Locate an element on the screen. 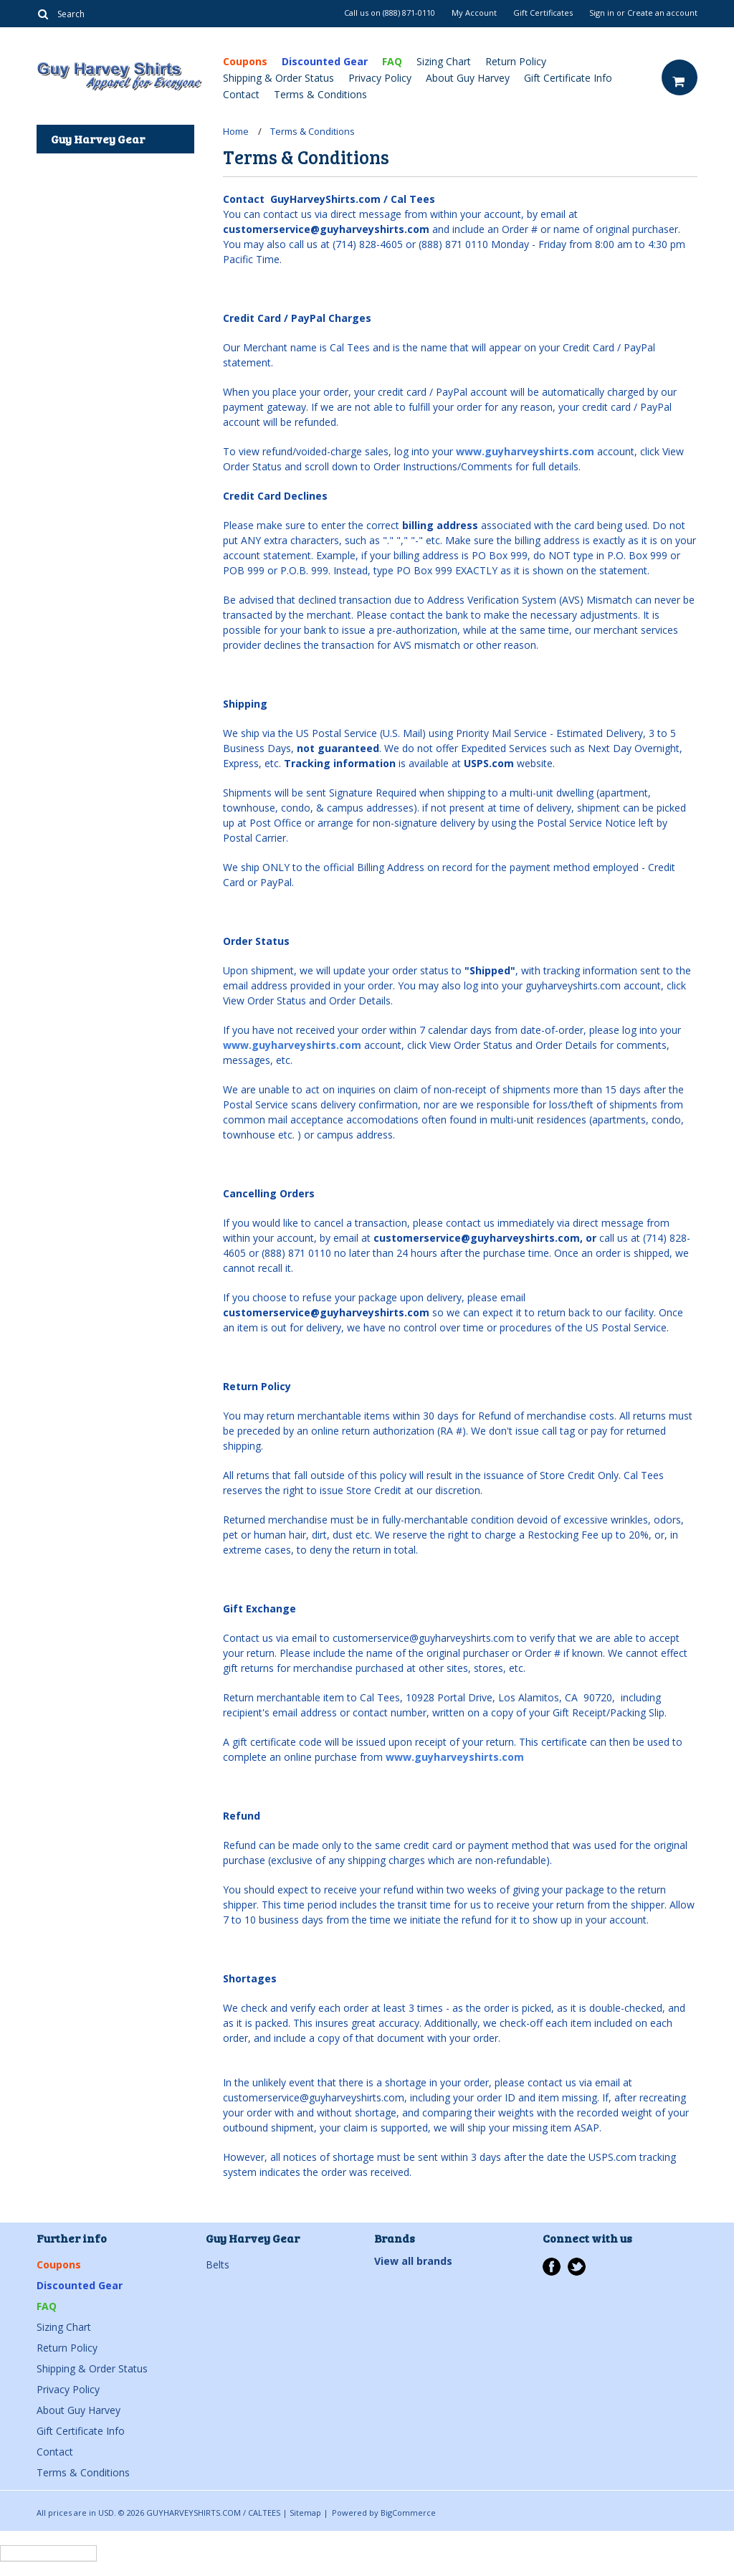 Image resolution: width=734 pixels, height=2576 pixels. Discounted Gear is located at coordinates (325, 61).